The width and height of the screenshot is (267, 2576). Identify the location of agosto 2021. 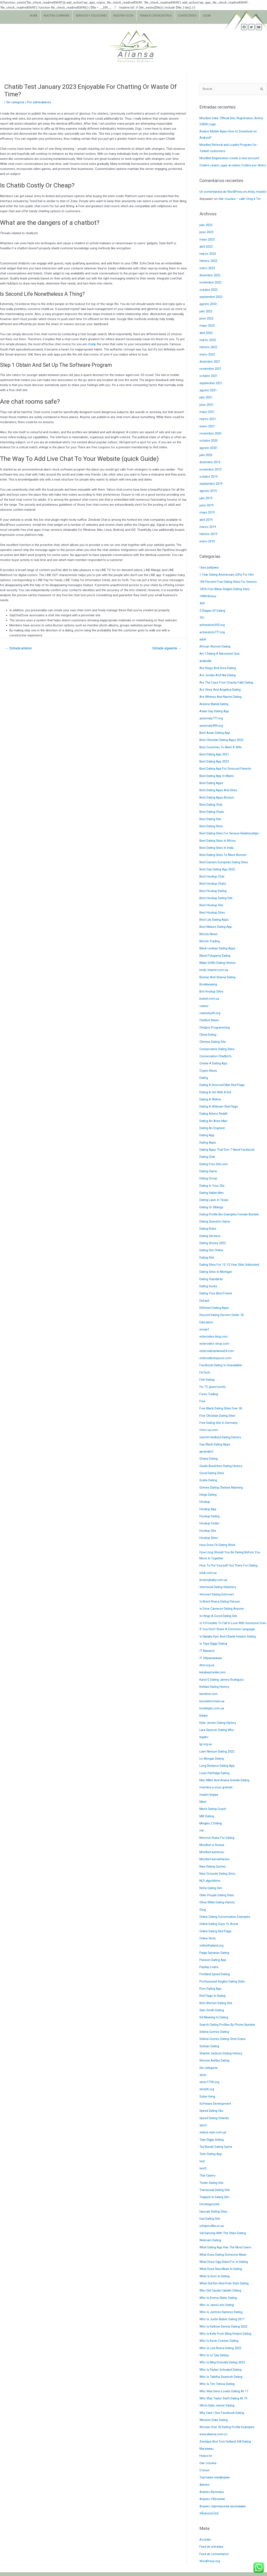
(208, 387).